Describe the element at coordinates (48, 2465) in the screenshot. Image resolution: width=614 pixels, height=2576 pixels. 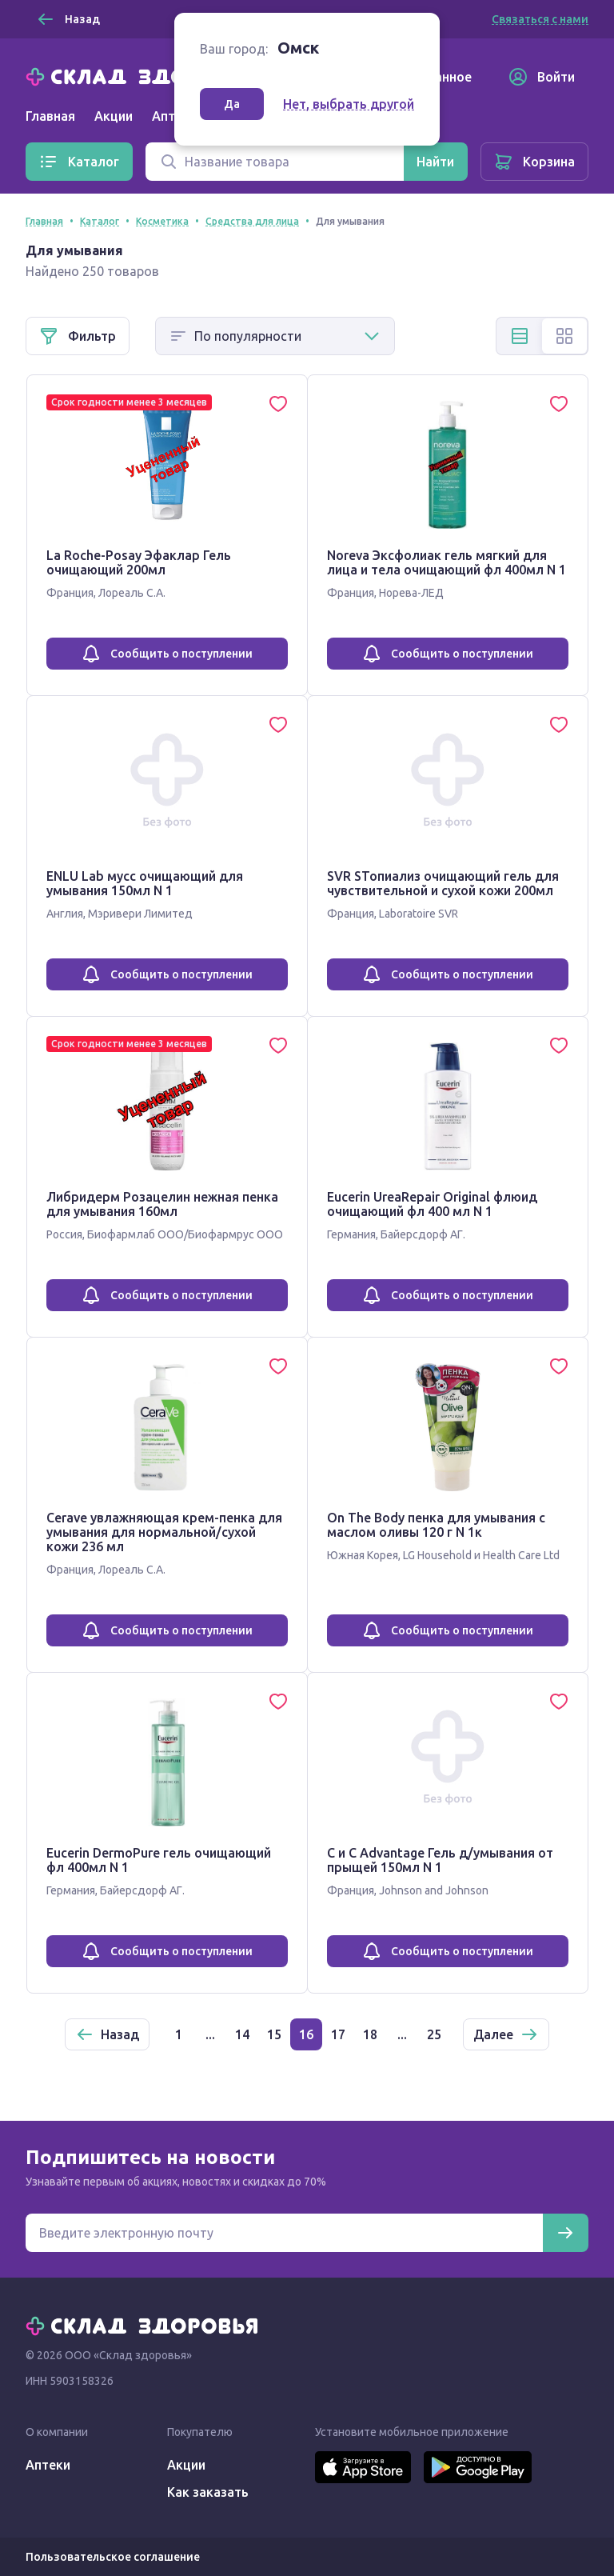
I see `Аптеки` at that location.